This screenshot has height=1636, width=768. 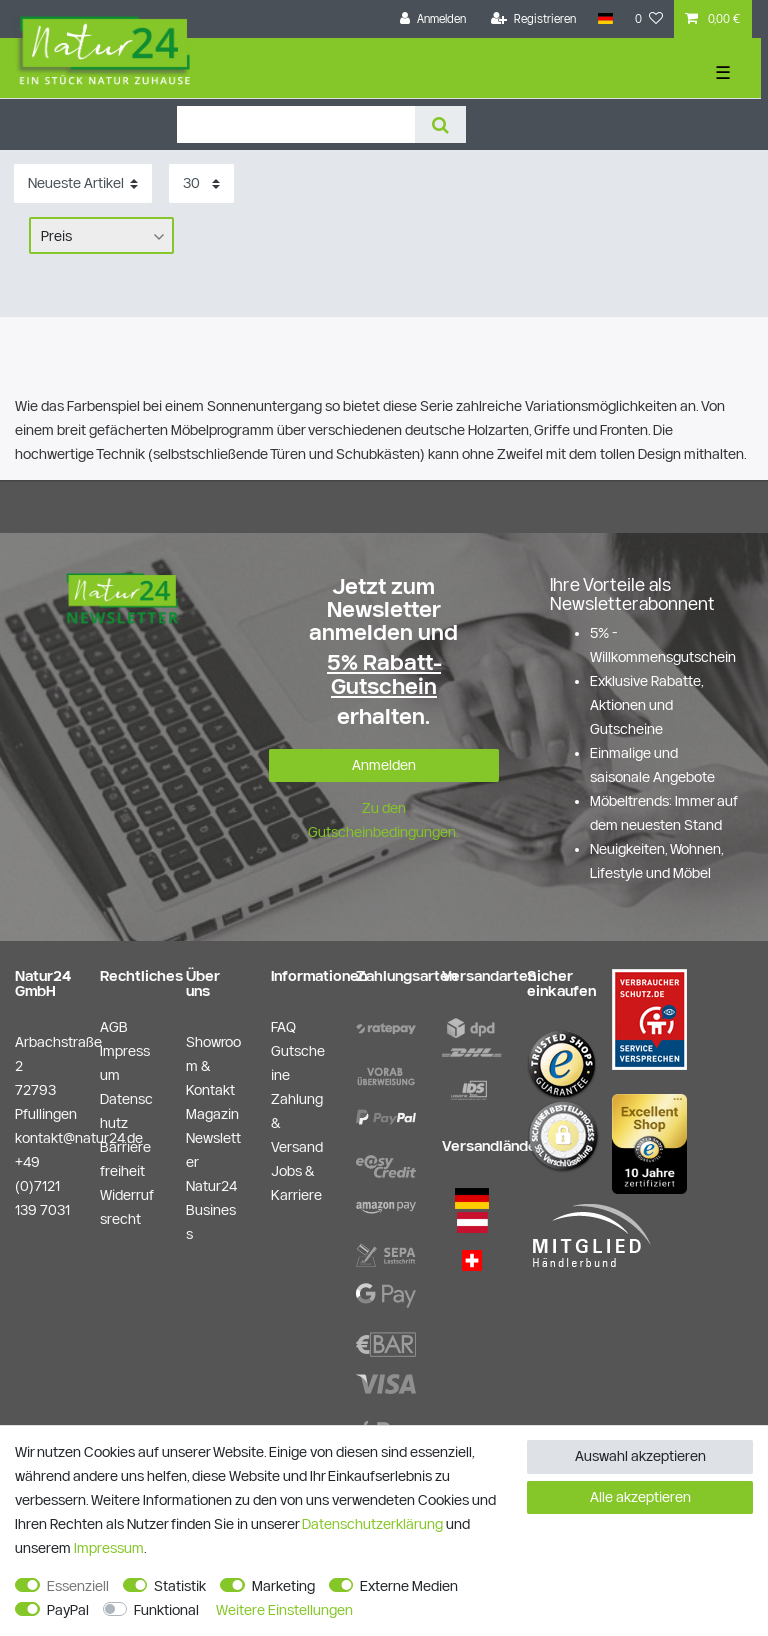 I want to click on Externe Medien, so click(x=409, y=1586).